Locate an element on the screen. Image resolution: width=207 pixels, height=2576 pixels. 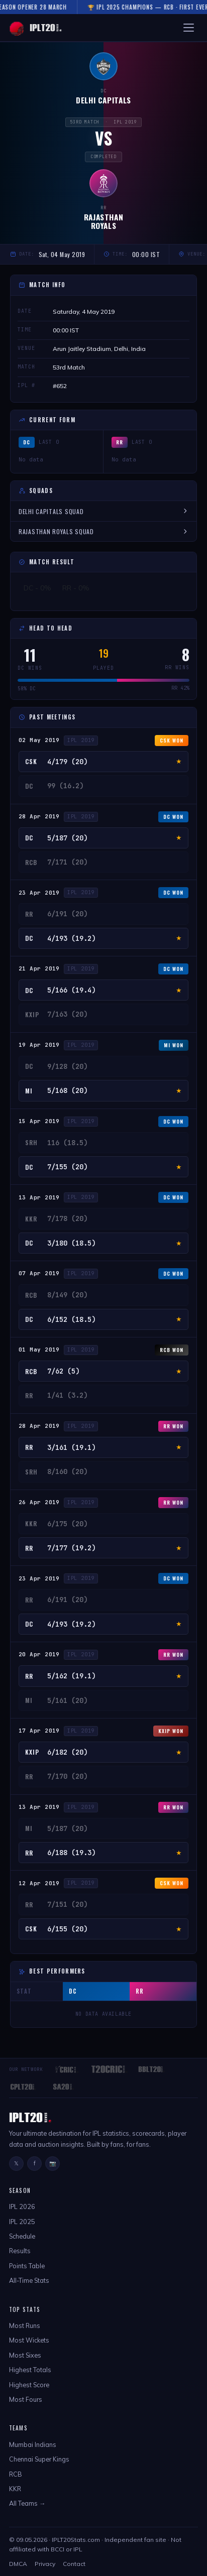
02 May 2019 is located at coordinates (39, 740).